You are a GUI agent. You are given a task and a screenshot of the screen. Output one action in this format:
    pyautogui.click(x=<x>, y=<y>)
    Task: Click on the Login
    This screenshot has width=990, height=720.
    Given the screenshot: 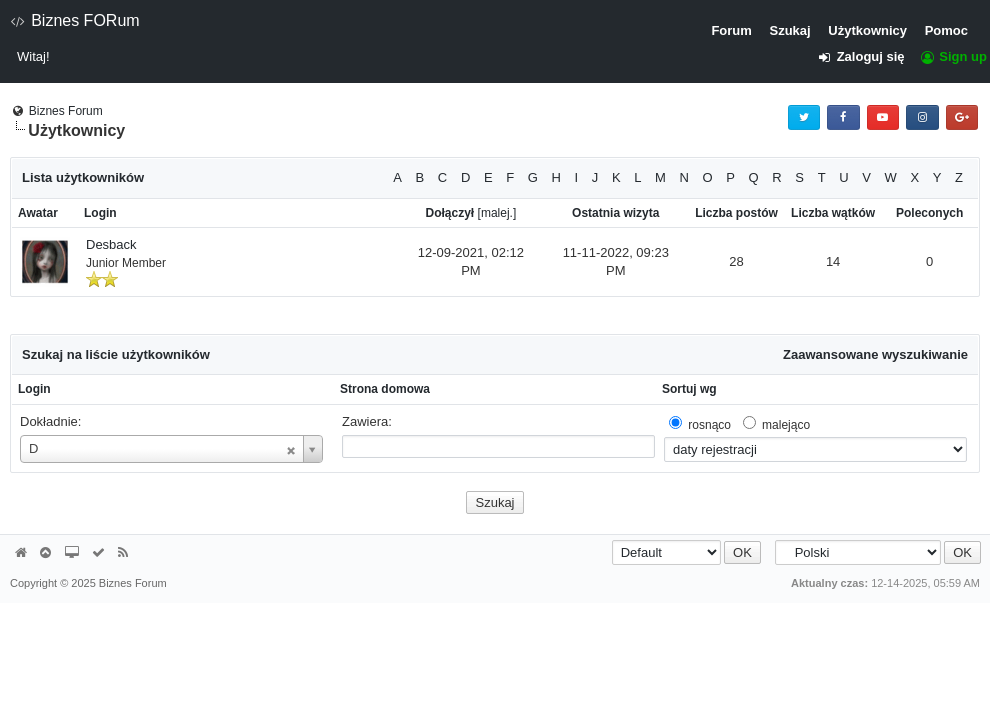 What is the action you would take?
    pyautogui.click(x=34, y=389)
    